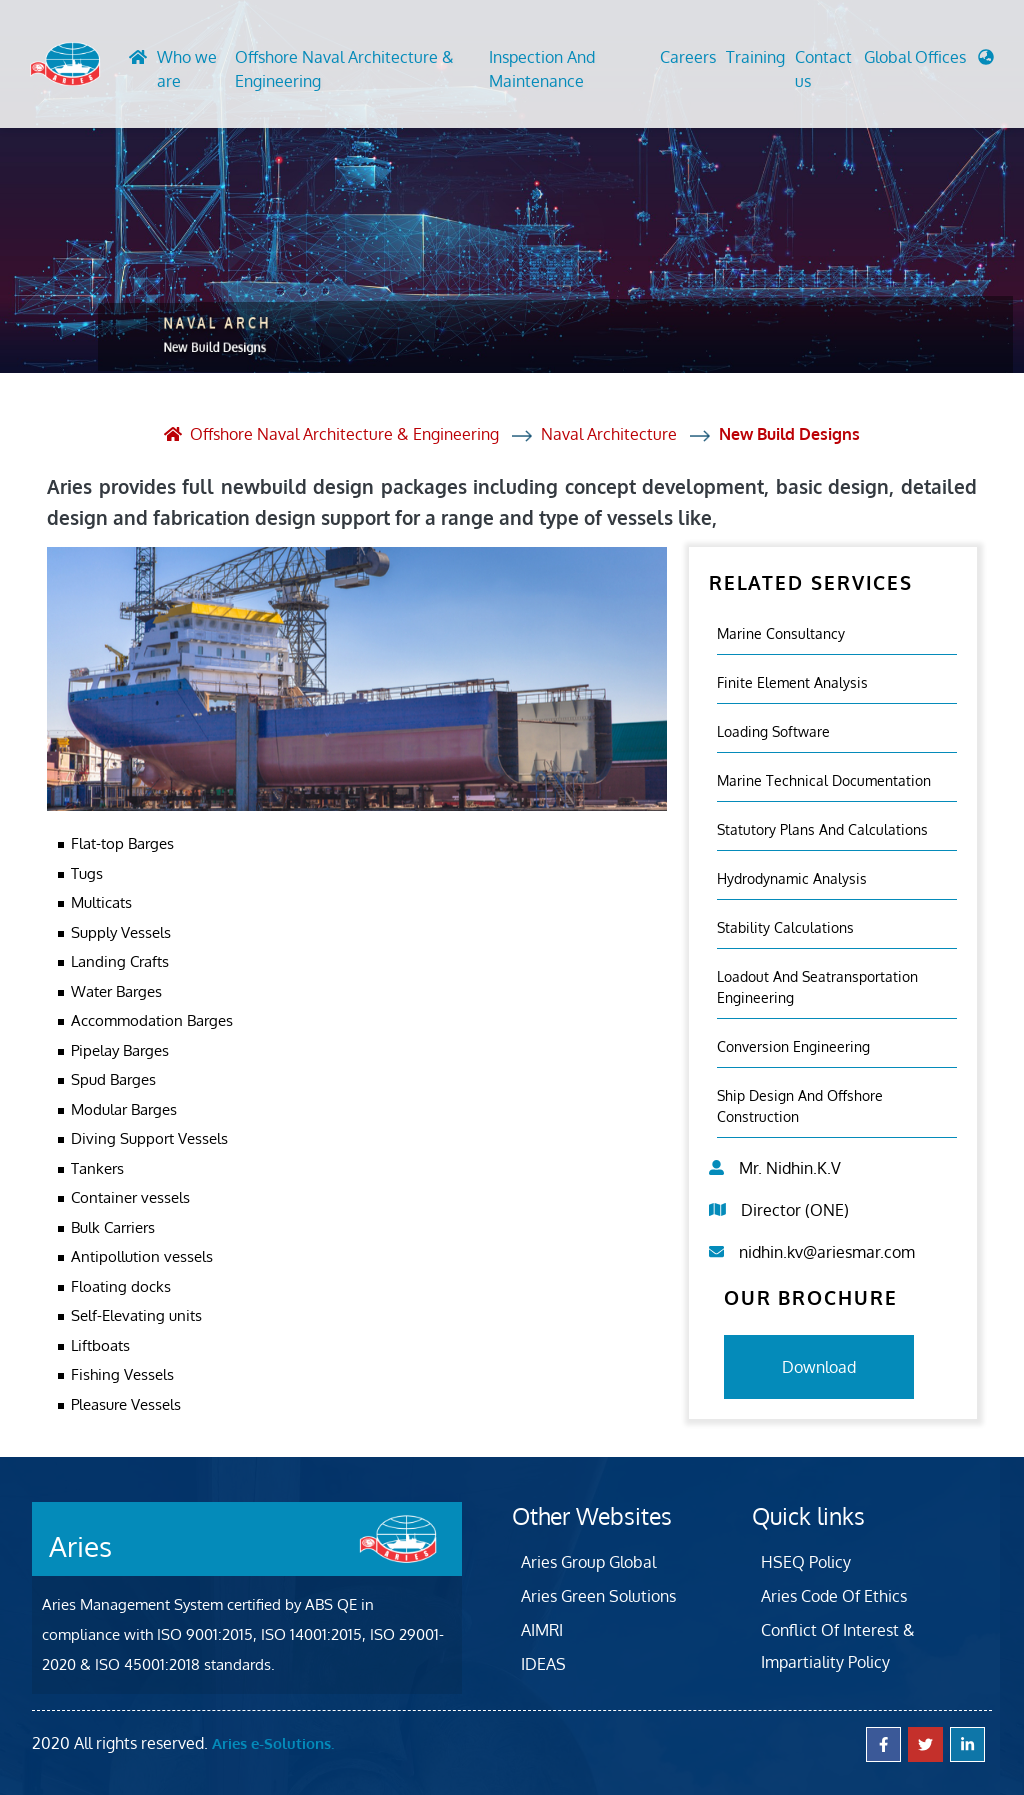  I want to click on AIMRI, so click(542, 1630).